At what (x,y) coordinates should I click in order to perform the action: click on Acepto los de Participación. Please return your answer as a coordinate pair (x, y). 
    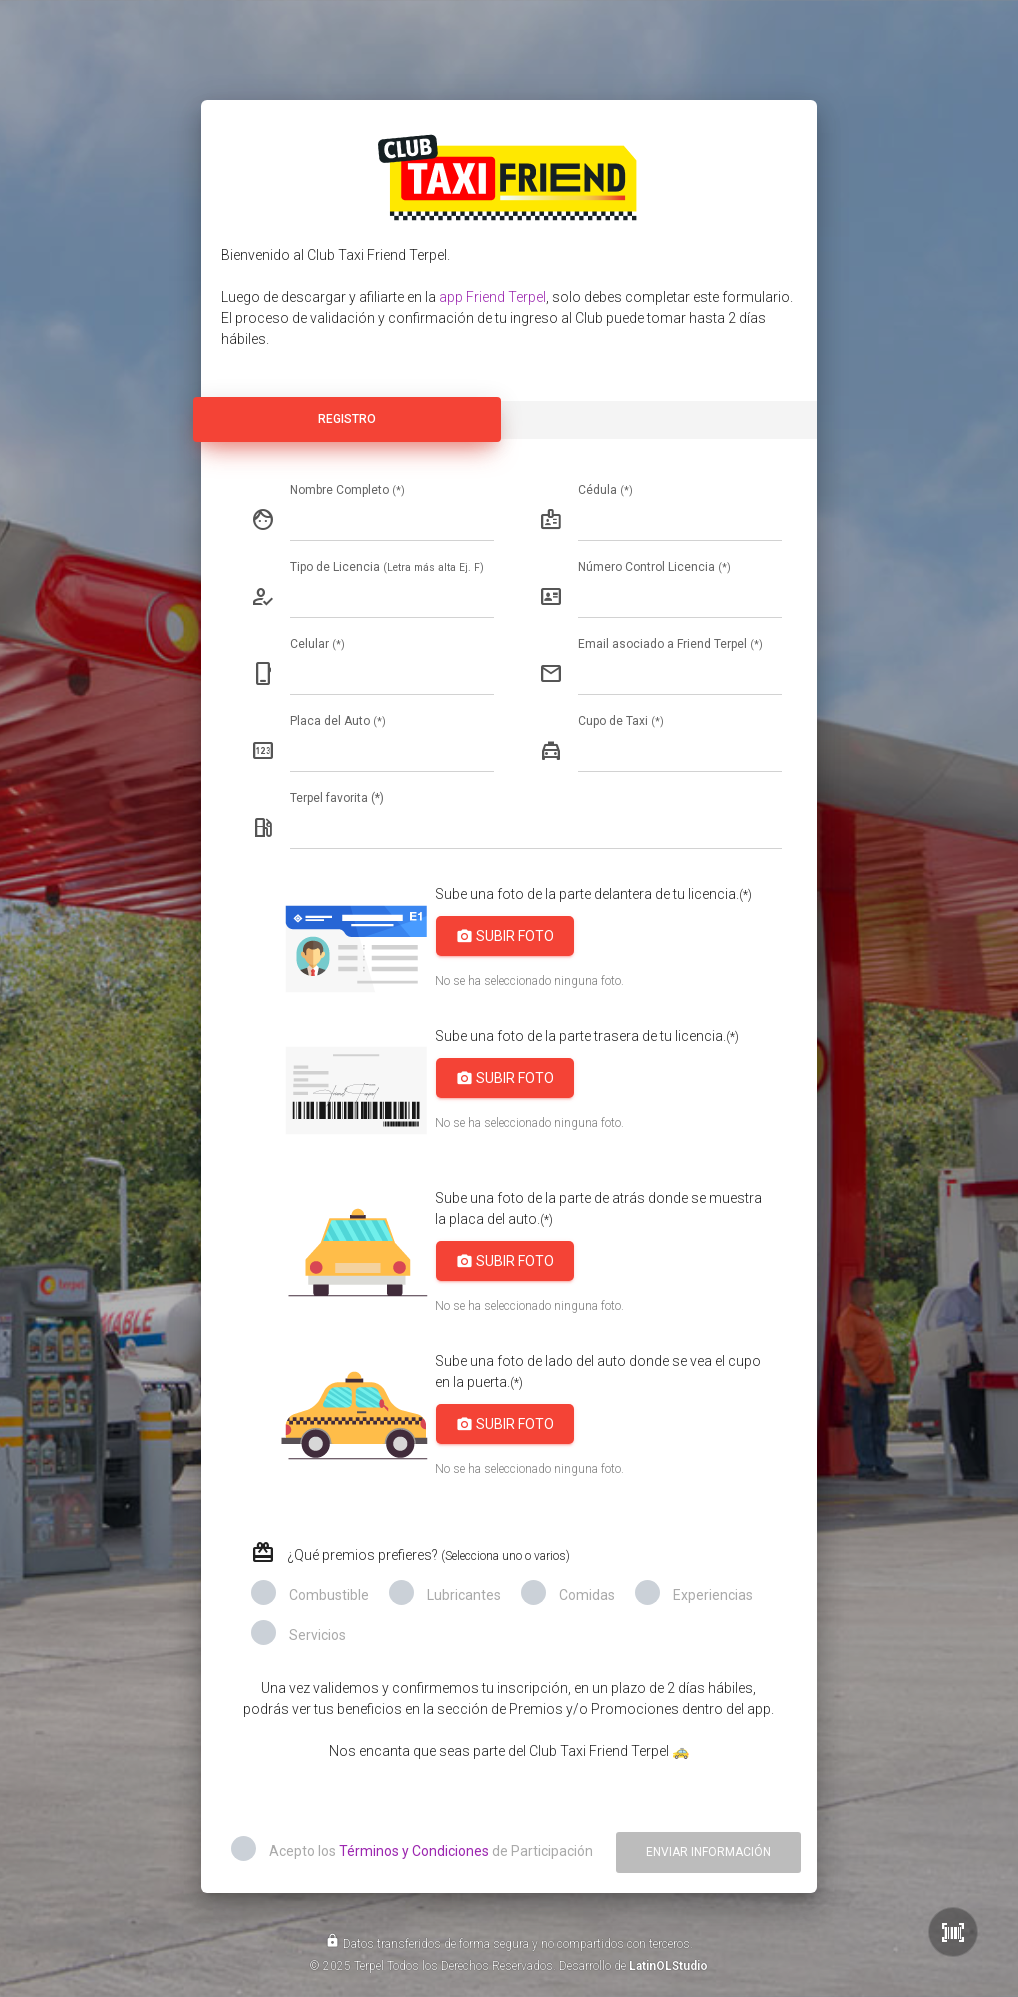
    Looking at the image, I should click on (431, 1851).